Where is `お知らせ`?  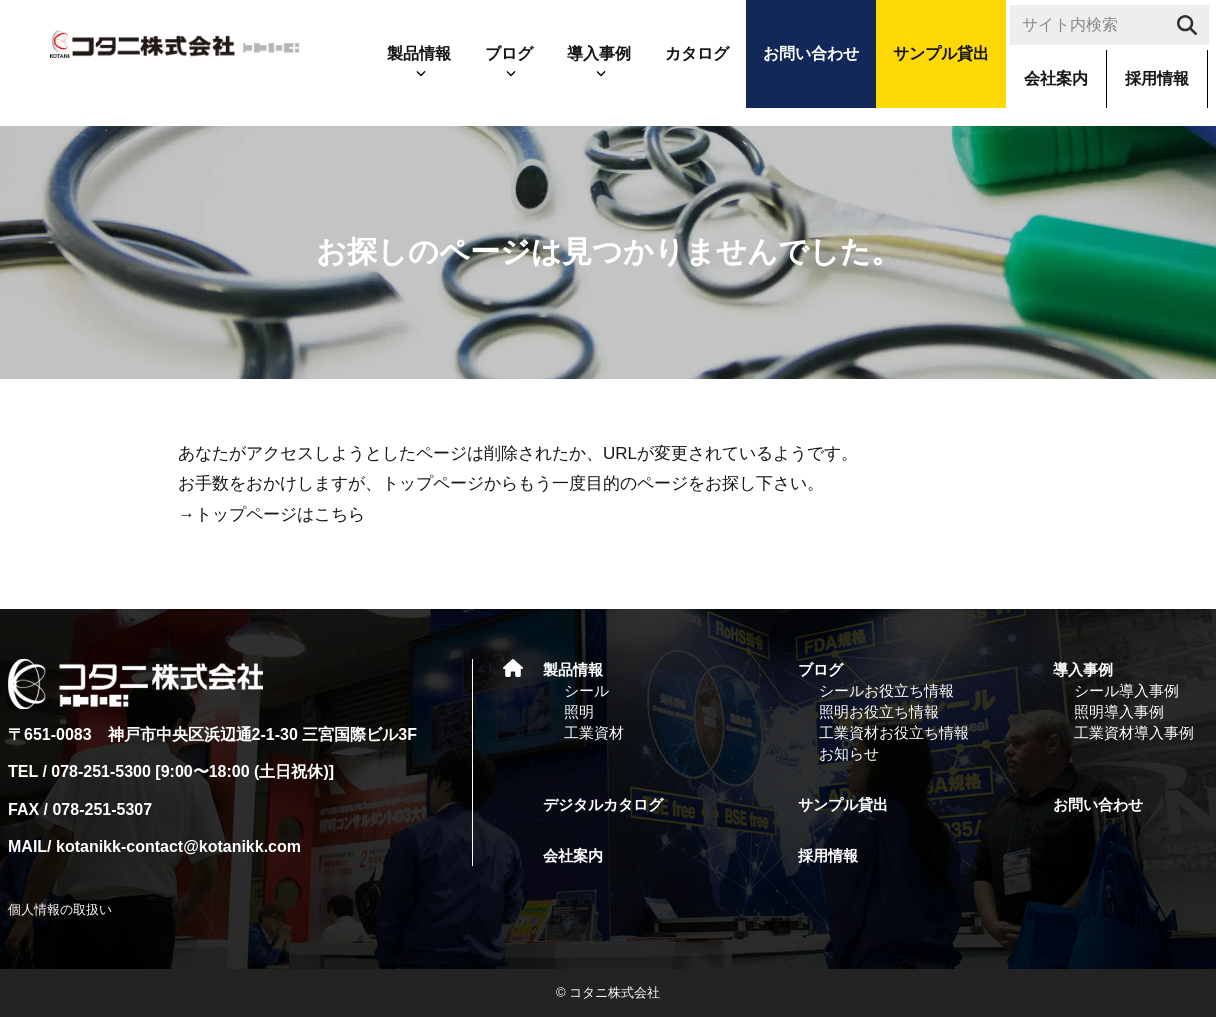
お知らせ is located at coordinates (849, 753).